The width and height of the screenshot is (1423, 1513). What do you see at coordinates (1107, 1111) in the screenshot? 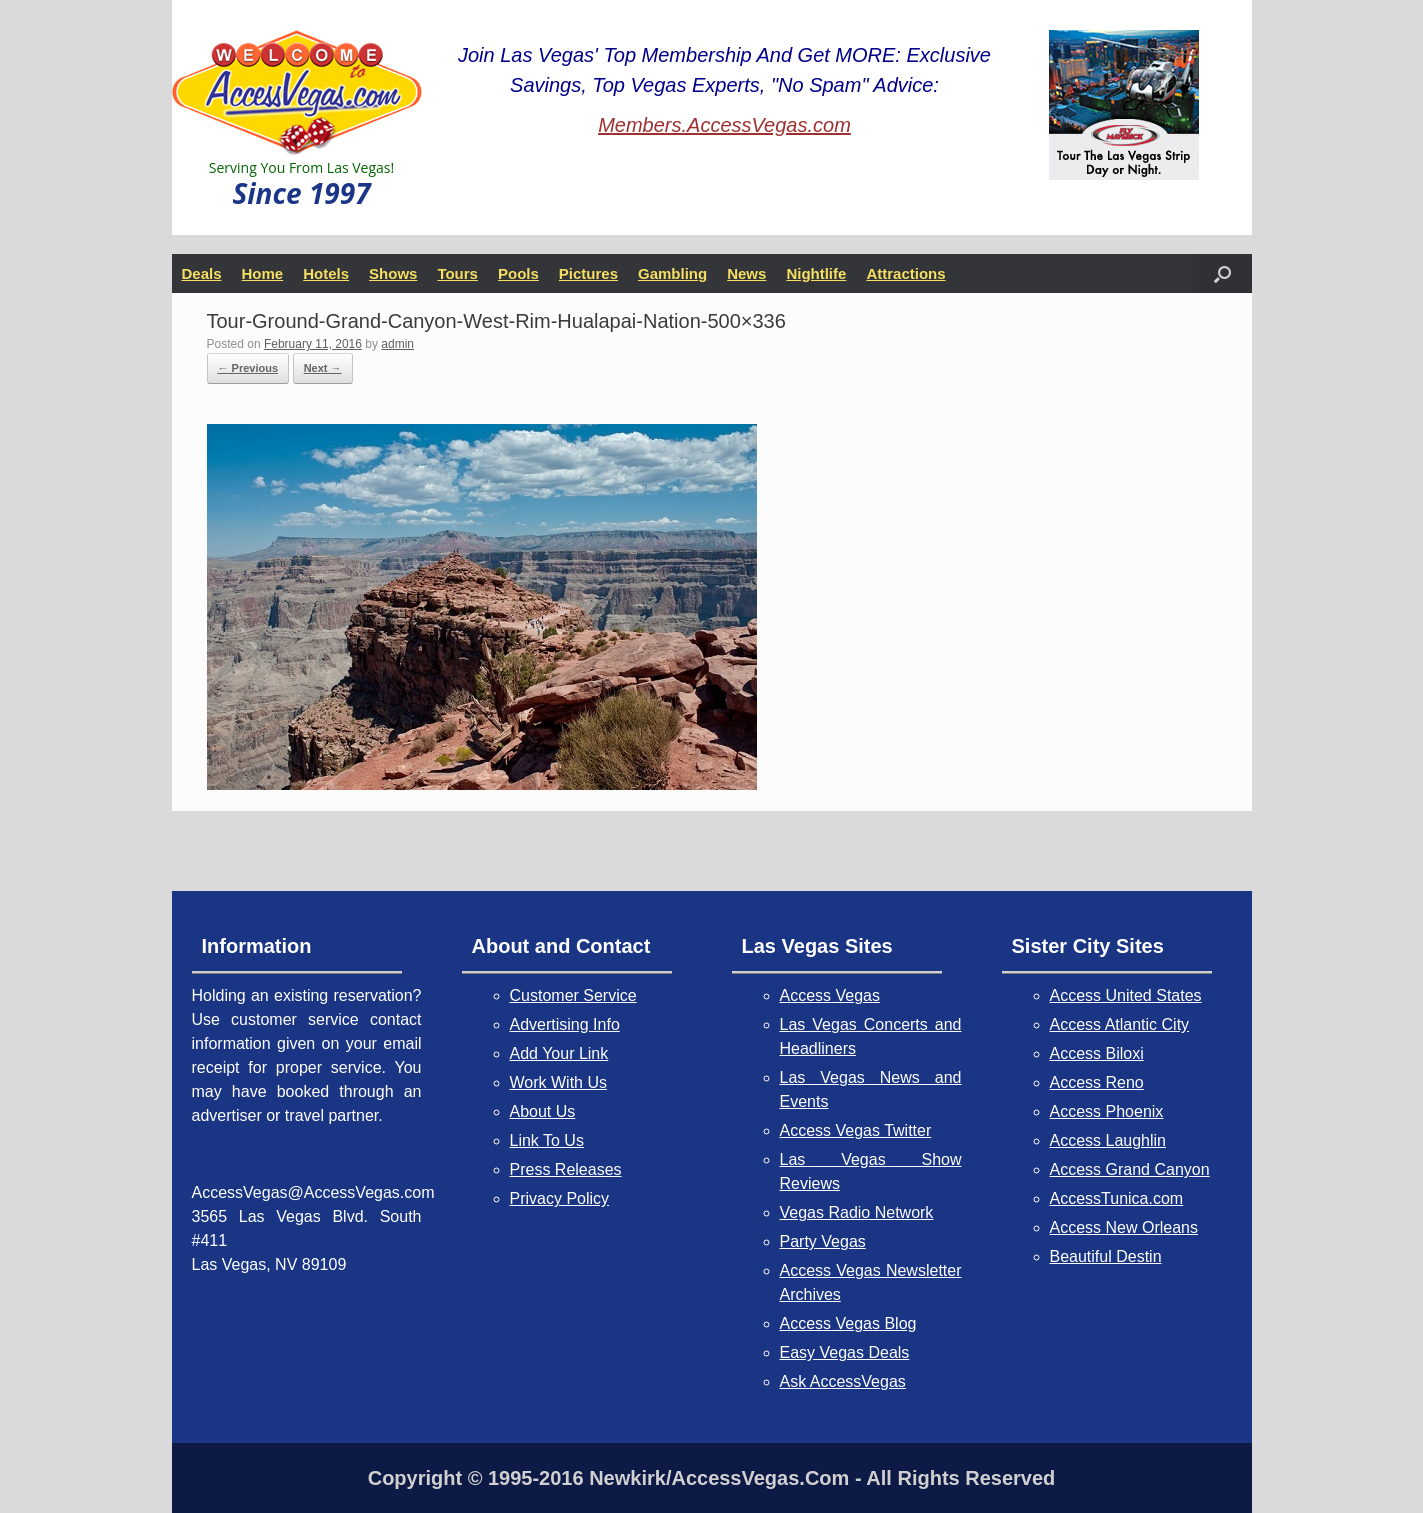
I see `Access Phoenix` at bounding box center [1107, 1111].